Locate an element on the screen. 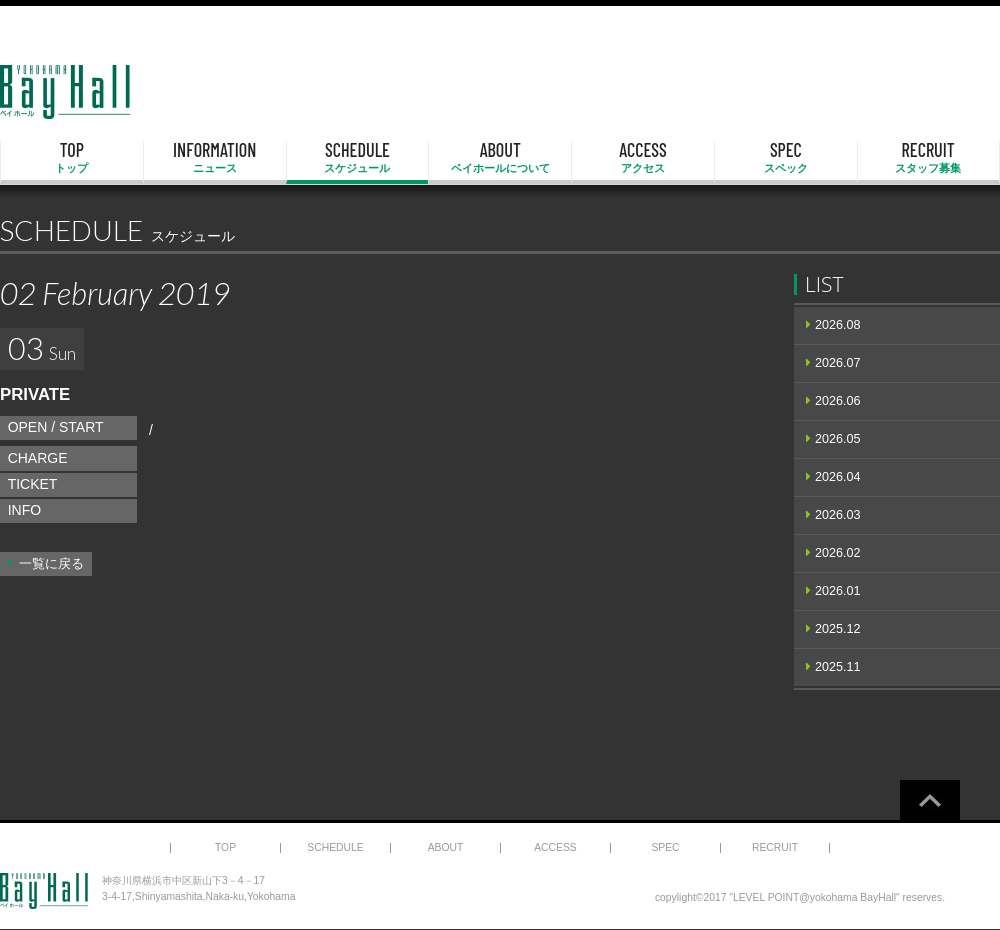  2025.12 is located at coordinates (838, 629).